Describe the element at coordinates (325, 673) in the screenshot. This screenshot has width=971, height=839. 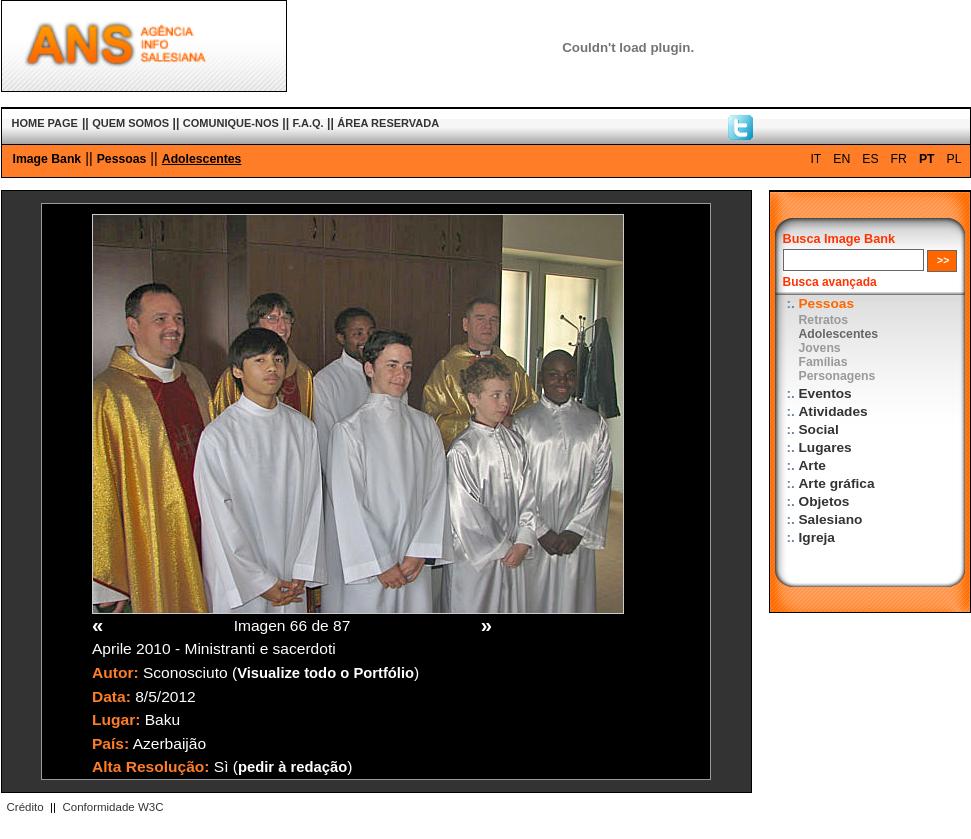
I see `Visualize todo o Portfólio` at that location.